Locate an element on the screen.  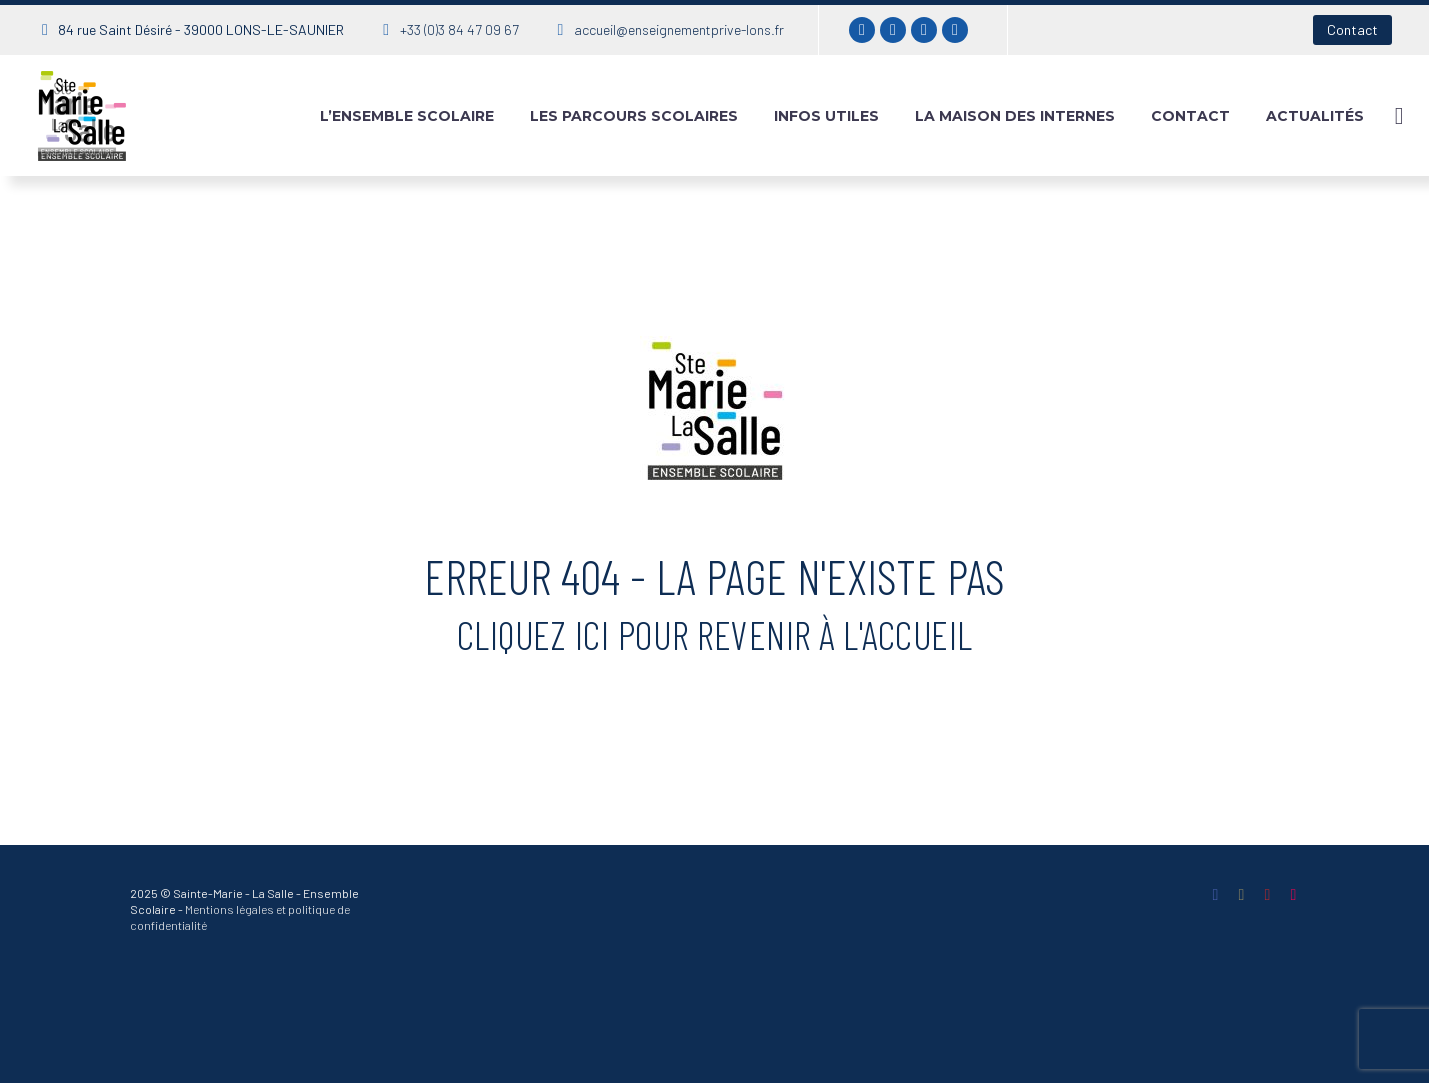
Cliquez ici pour revenir à l'accueil is located at coordinates (715, 634).